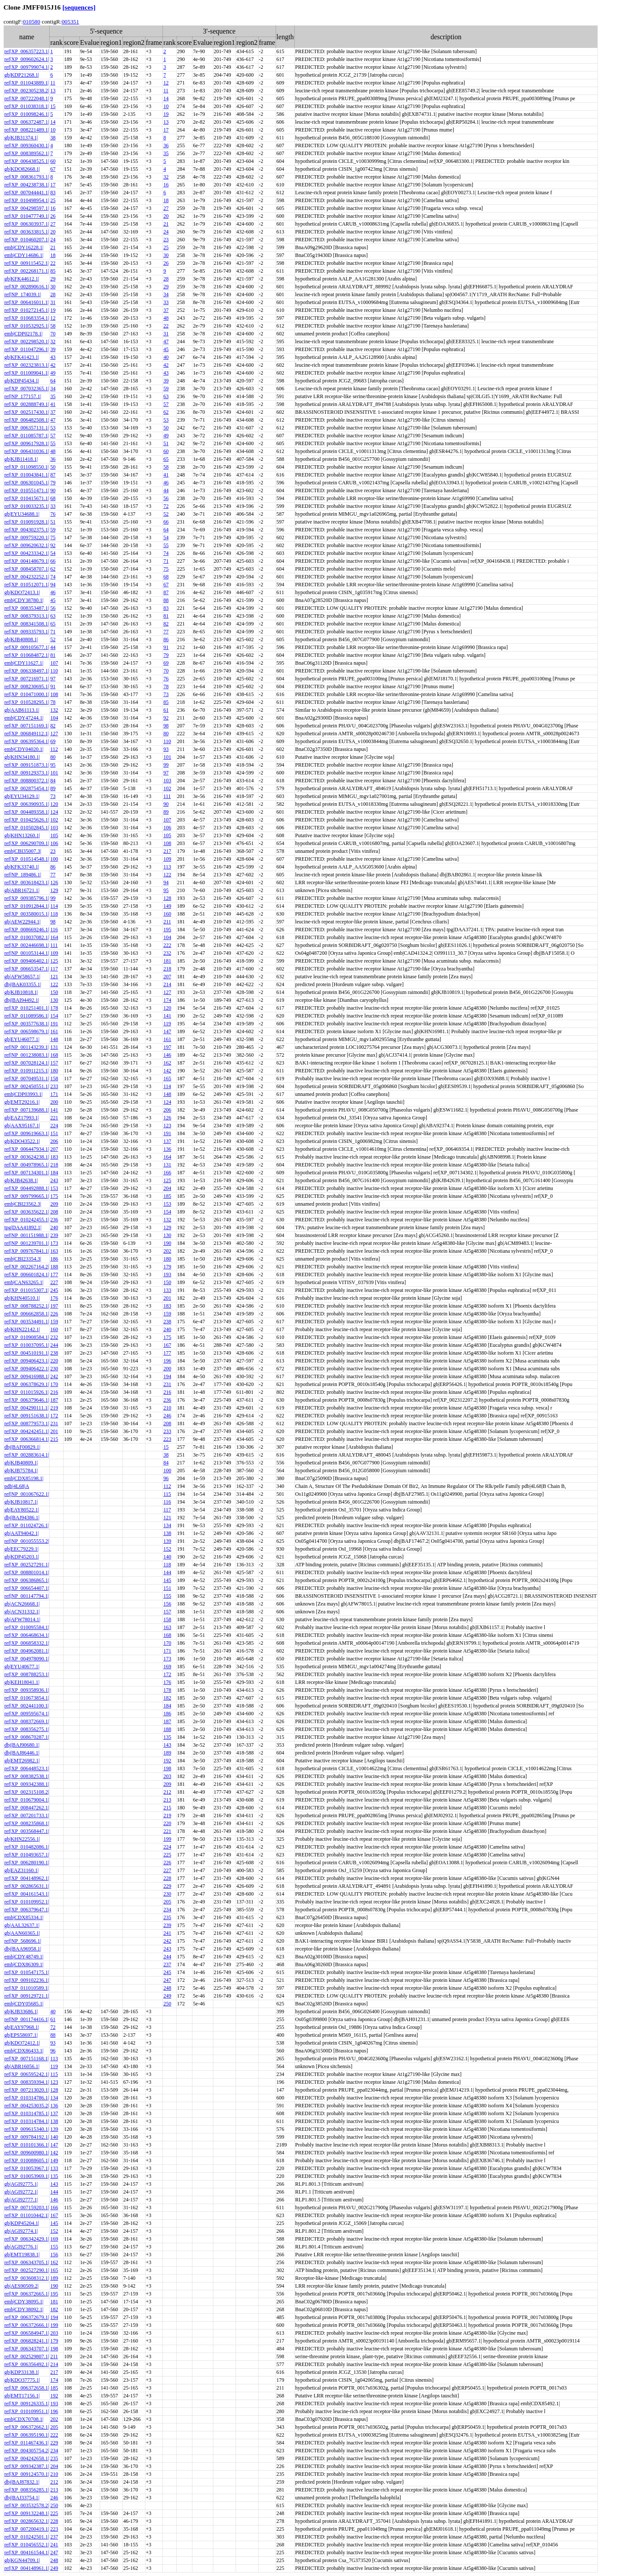 Image resolution: width=627 pixels, height=2576 pixels. What do you see at coordinates (52, 381) in the screenshot?
I see `64` at bounding box center [52, 381].